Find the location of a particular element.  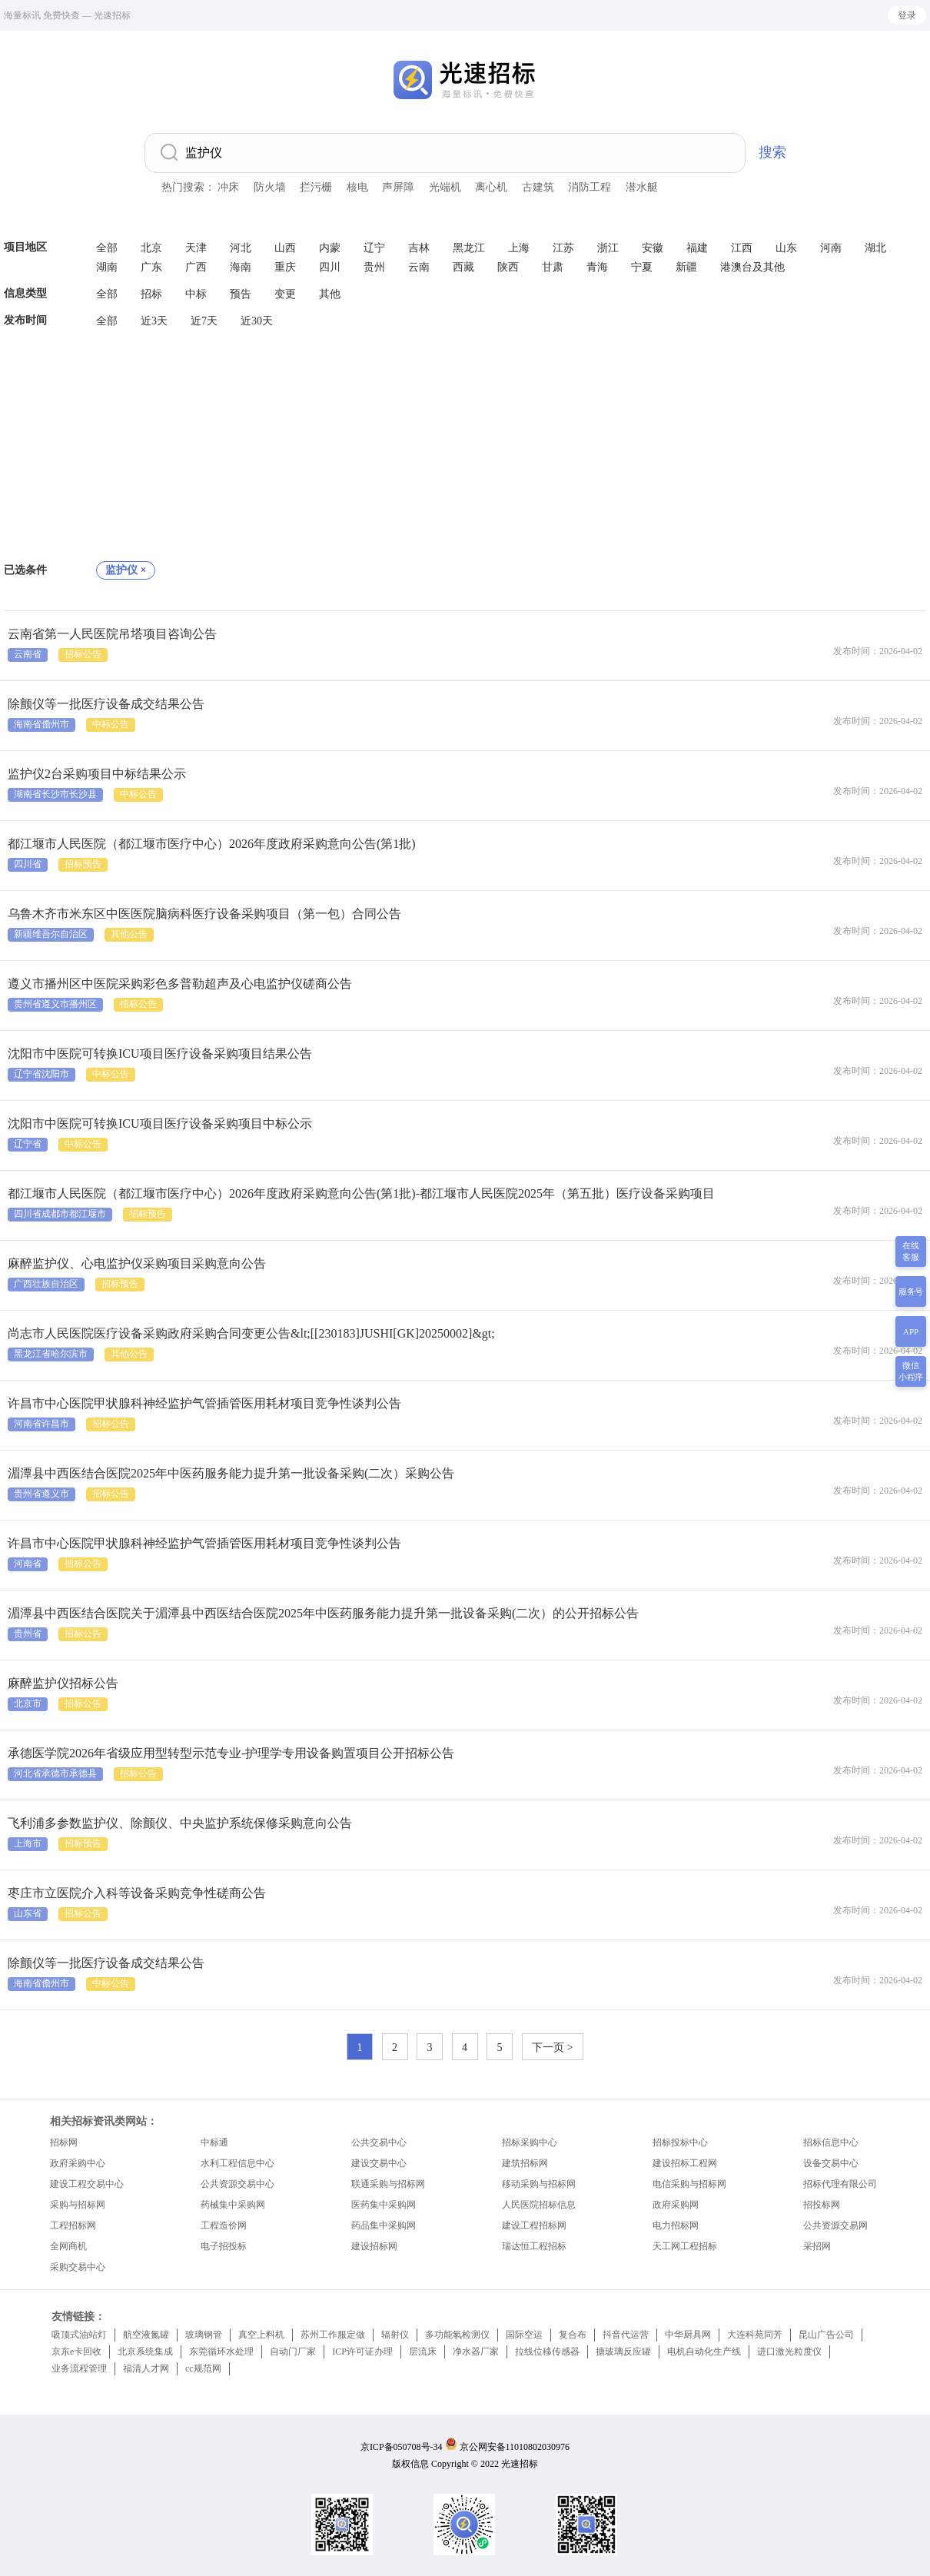

遵义市播州区中医院采购彩色多普勒超声及心电监护仪磋商公告 is located at coordinates (180, 983).